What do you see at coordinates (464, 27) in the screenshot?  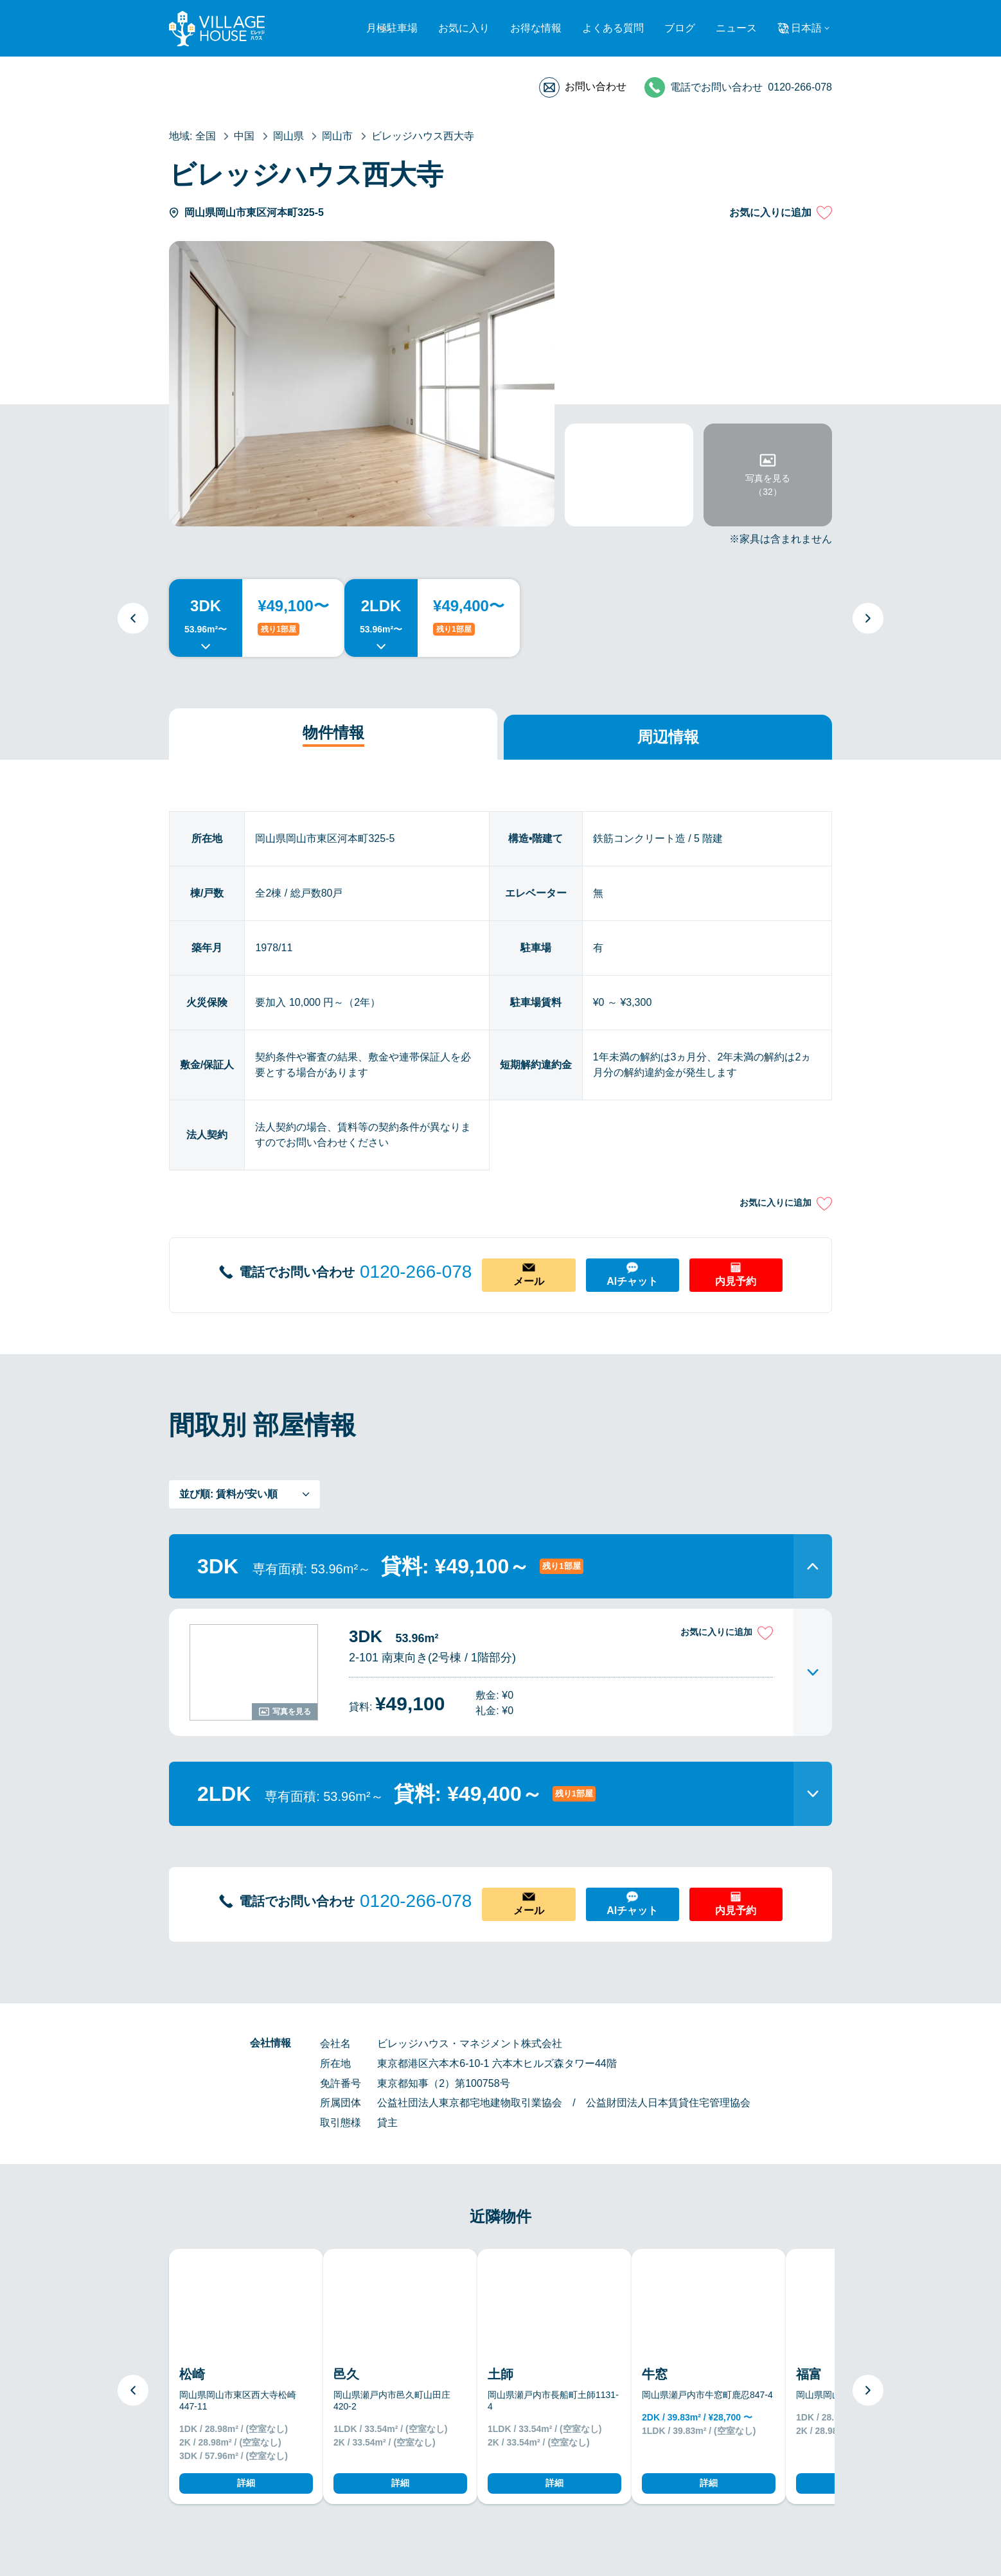 I see `お気に入り` at bounding box center [464, 27].